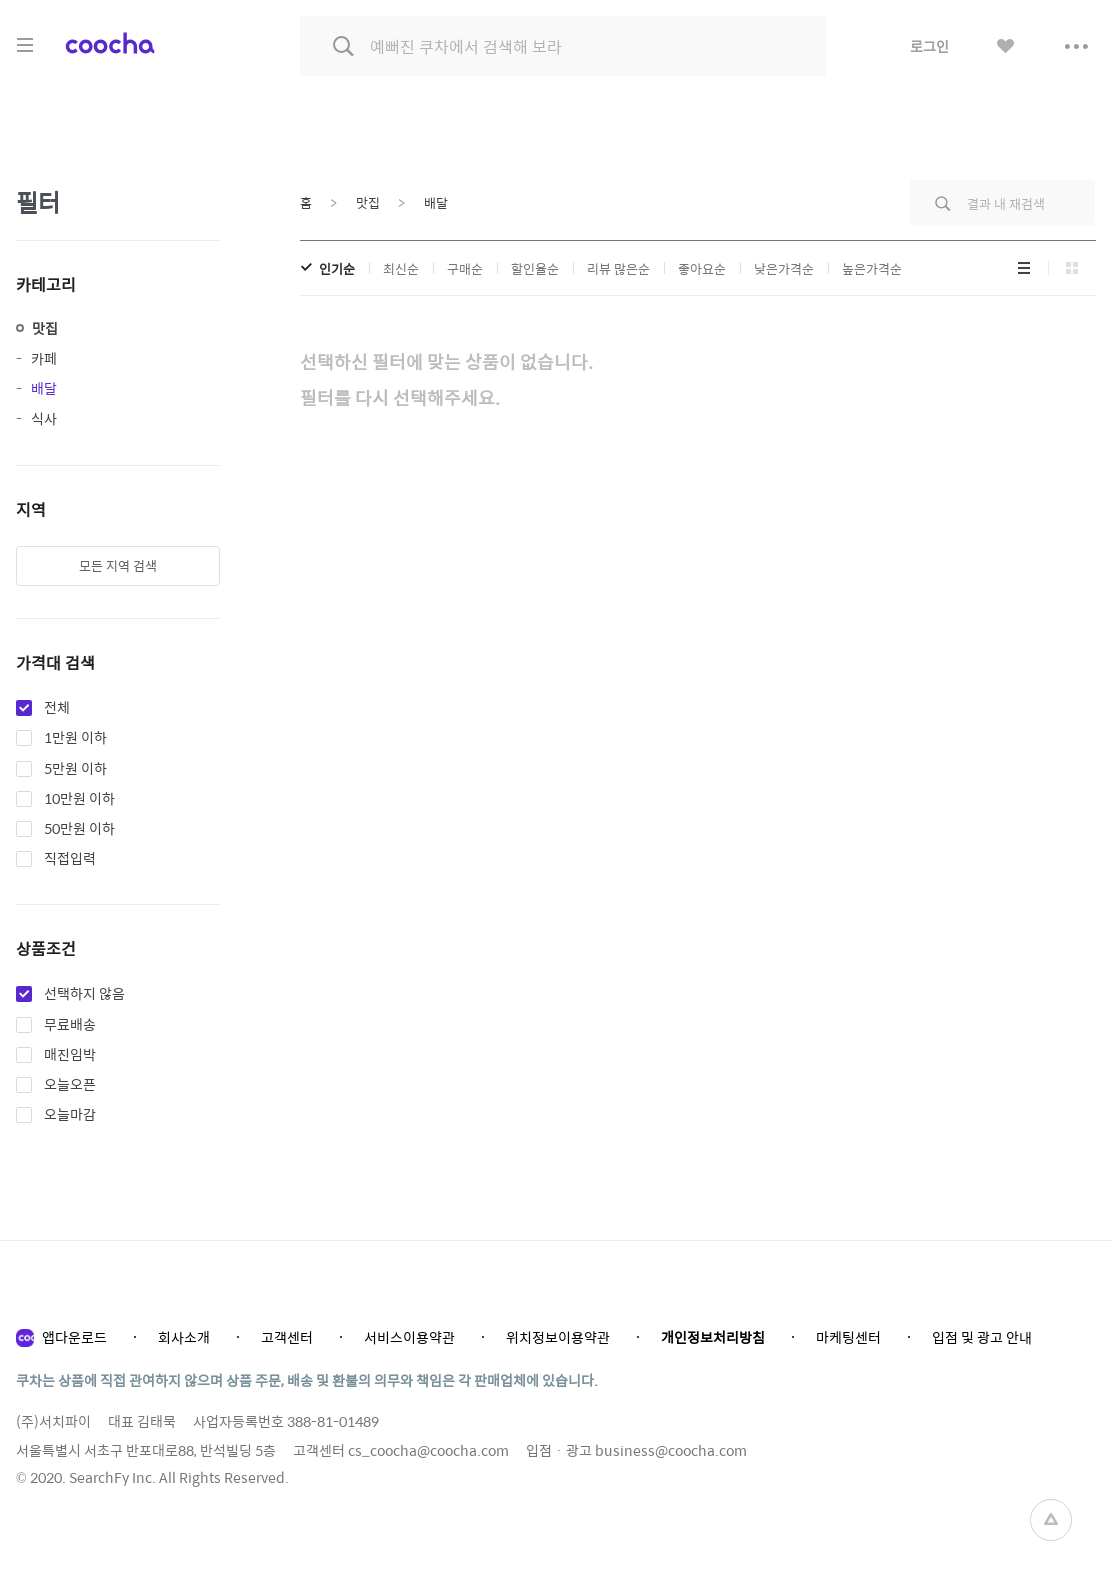 The image size is (1112, 1581). What do you see at coordinates (44, 388) in the screenshot?
I see `배달` at bounding box center [44, 388].